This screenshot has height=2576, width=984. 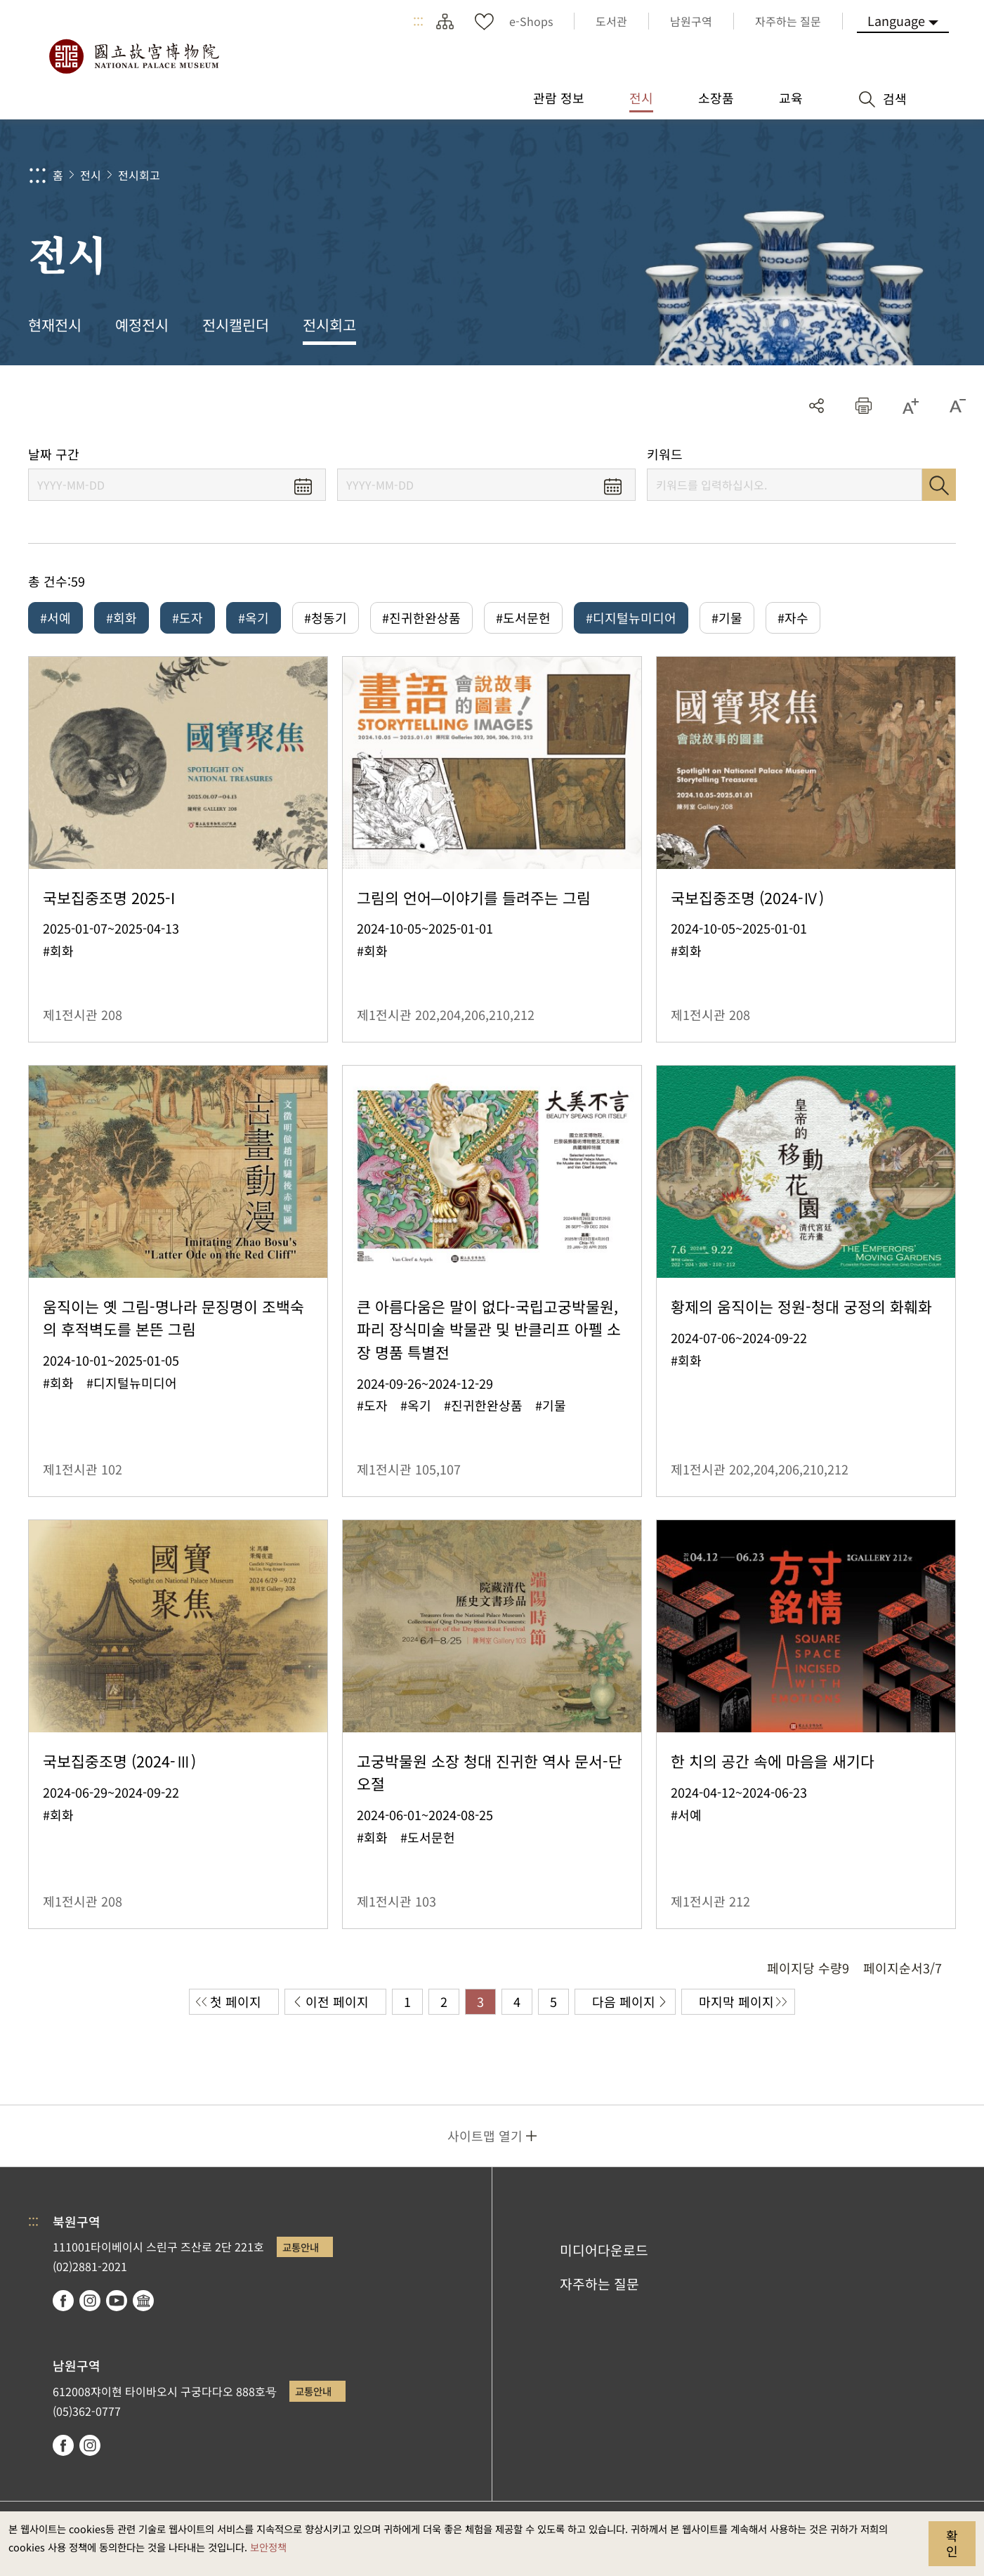 What do you see at coordinates (726, 617) in the screenshot?
I see `#기물` at bounding box center [726, 617].